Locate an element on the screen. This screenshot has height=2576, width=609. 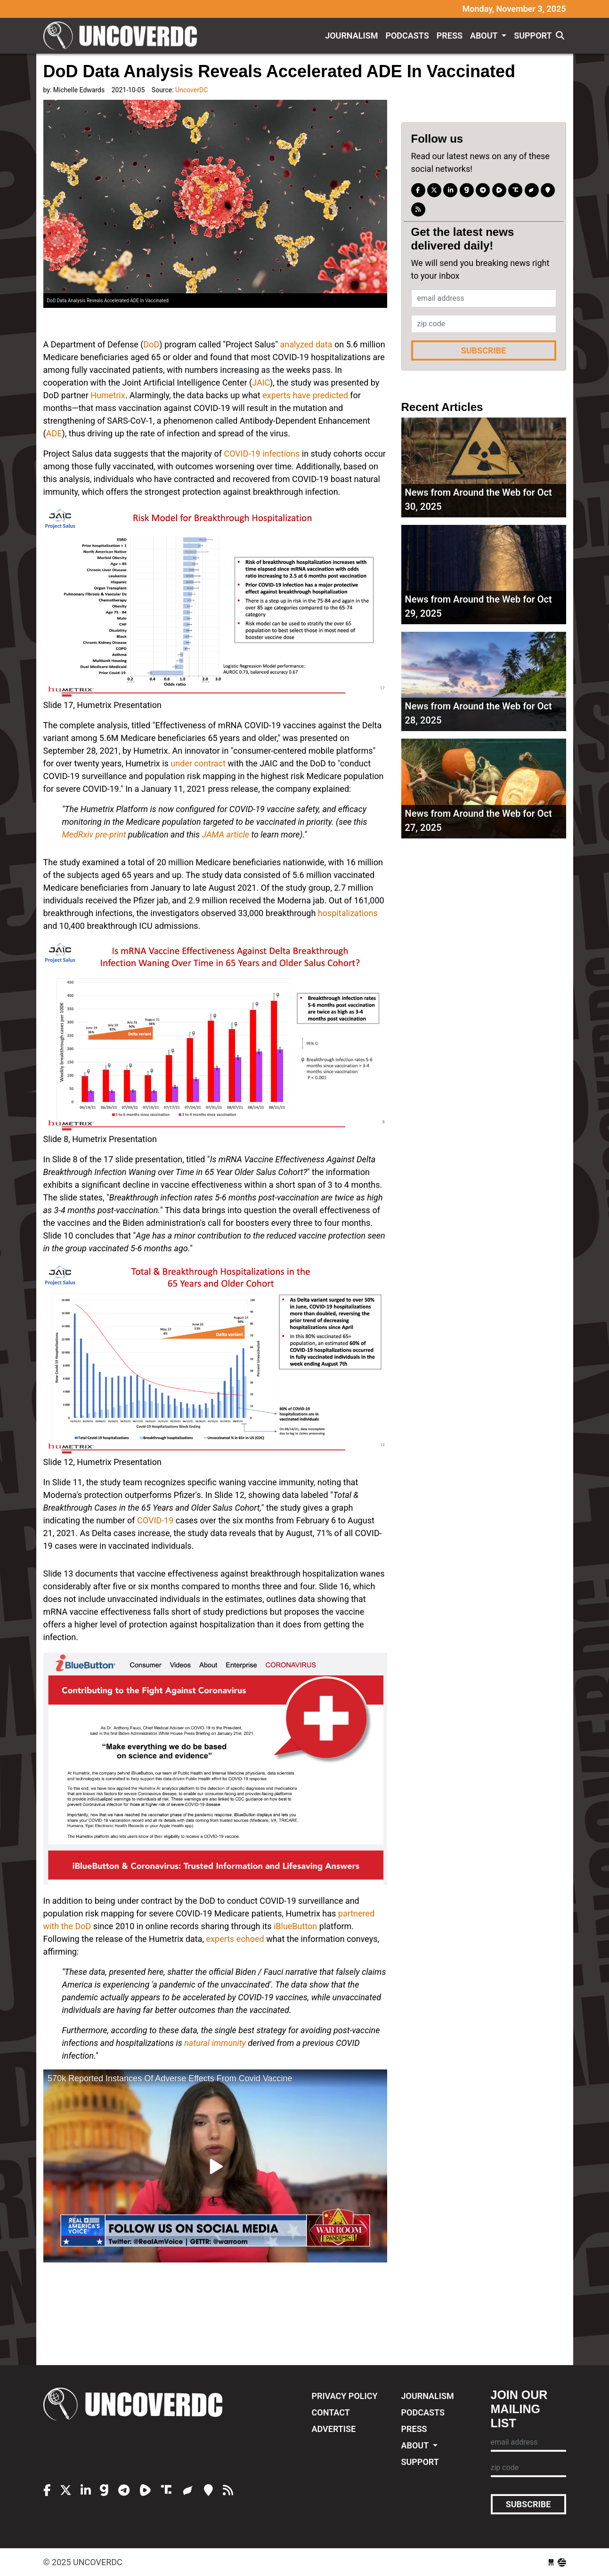
About is located at coordinates (485, 35).